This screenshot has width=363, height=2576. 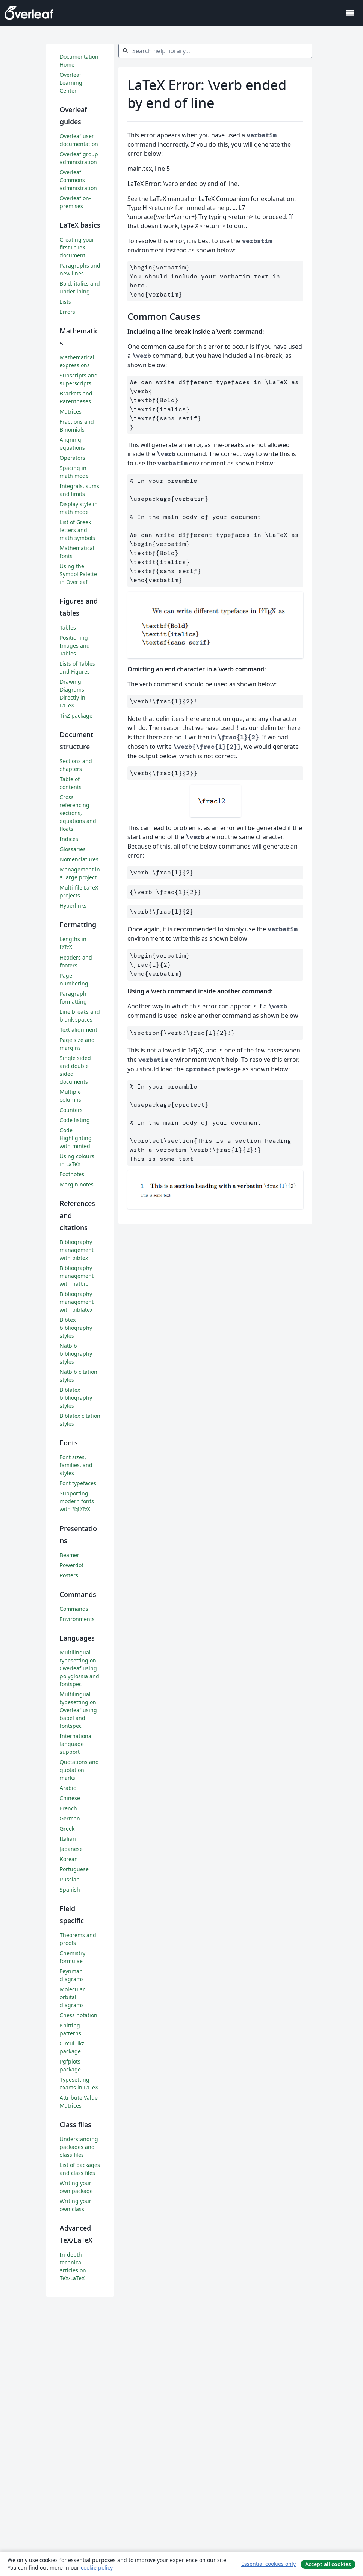 What do you see at coordinates (70, 1889) in the screenshot?
I see `Spanish` at bounding box center [70, 1889].